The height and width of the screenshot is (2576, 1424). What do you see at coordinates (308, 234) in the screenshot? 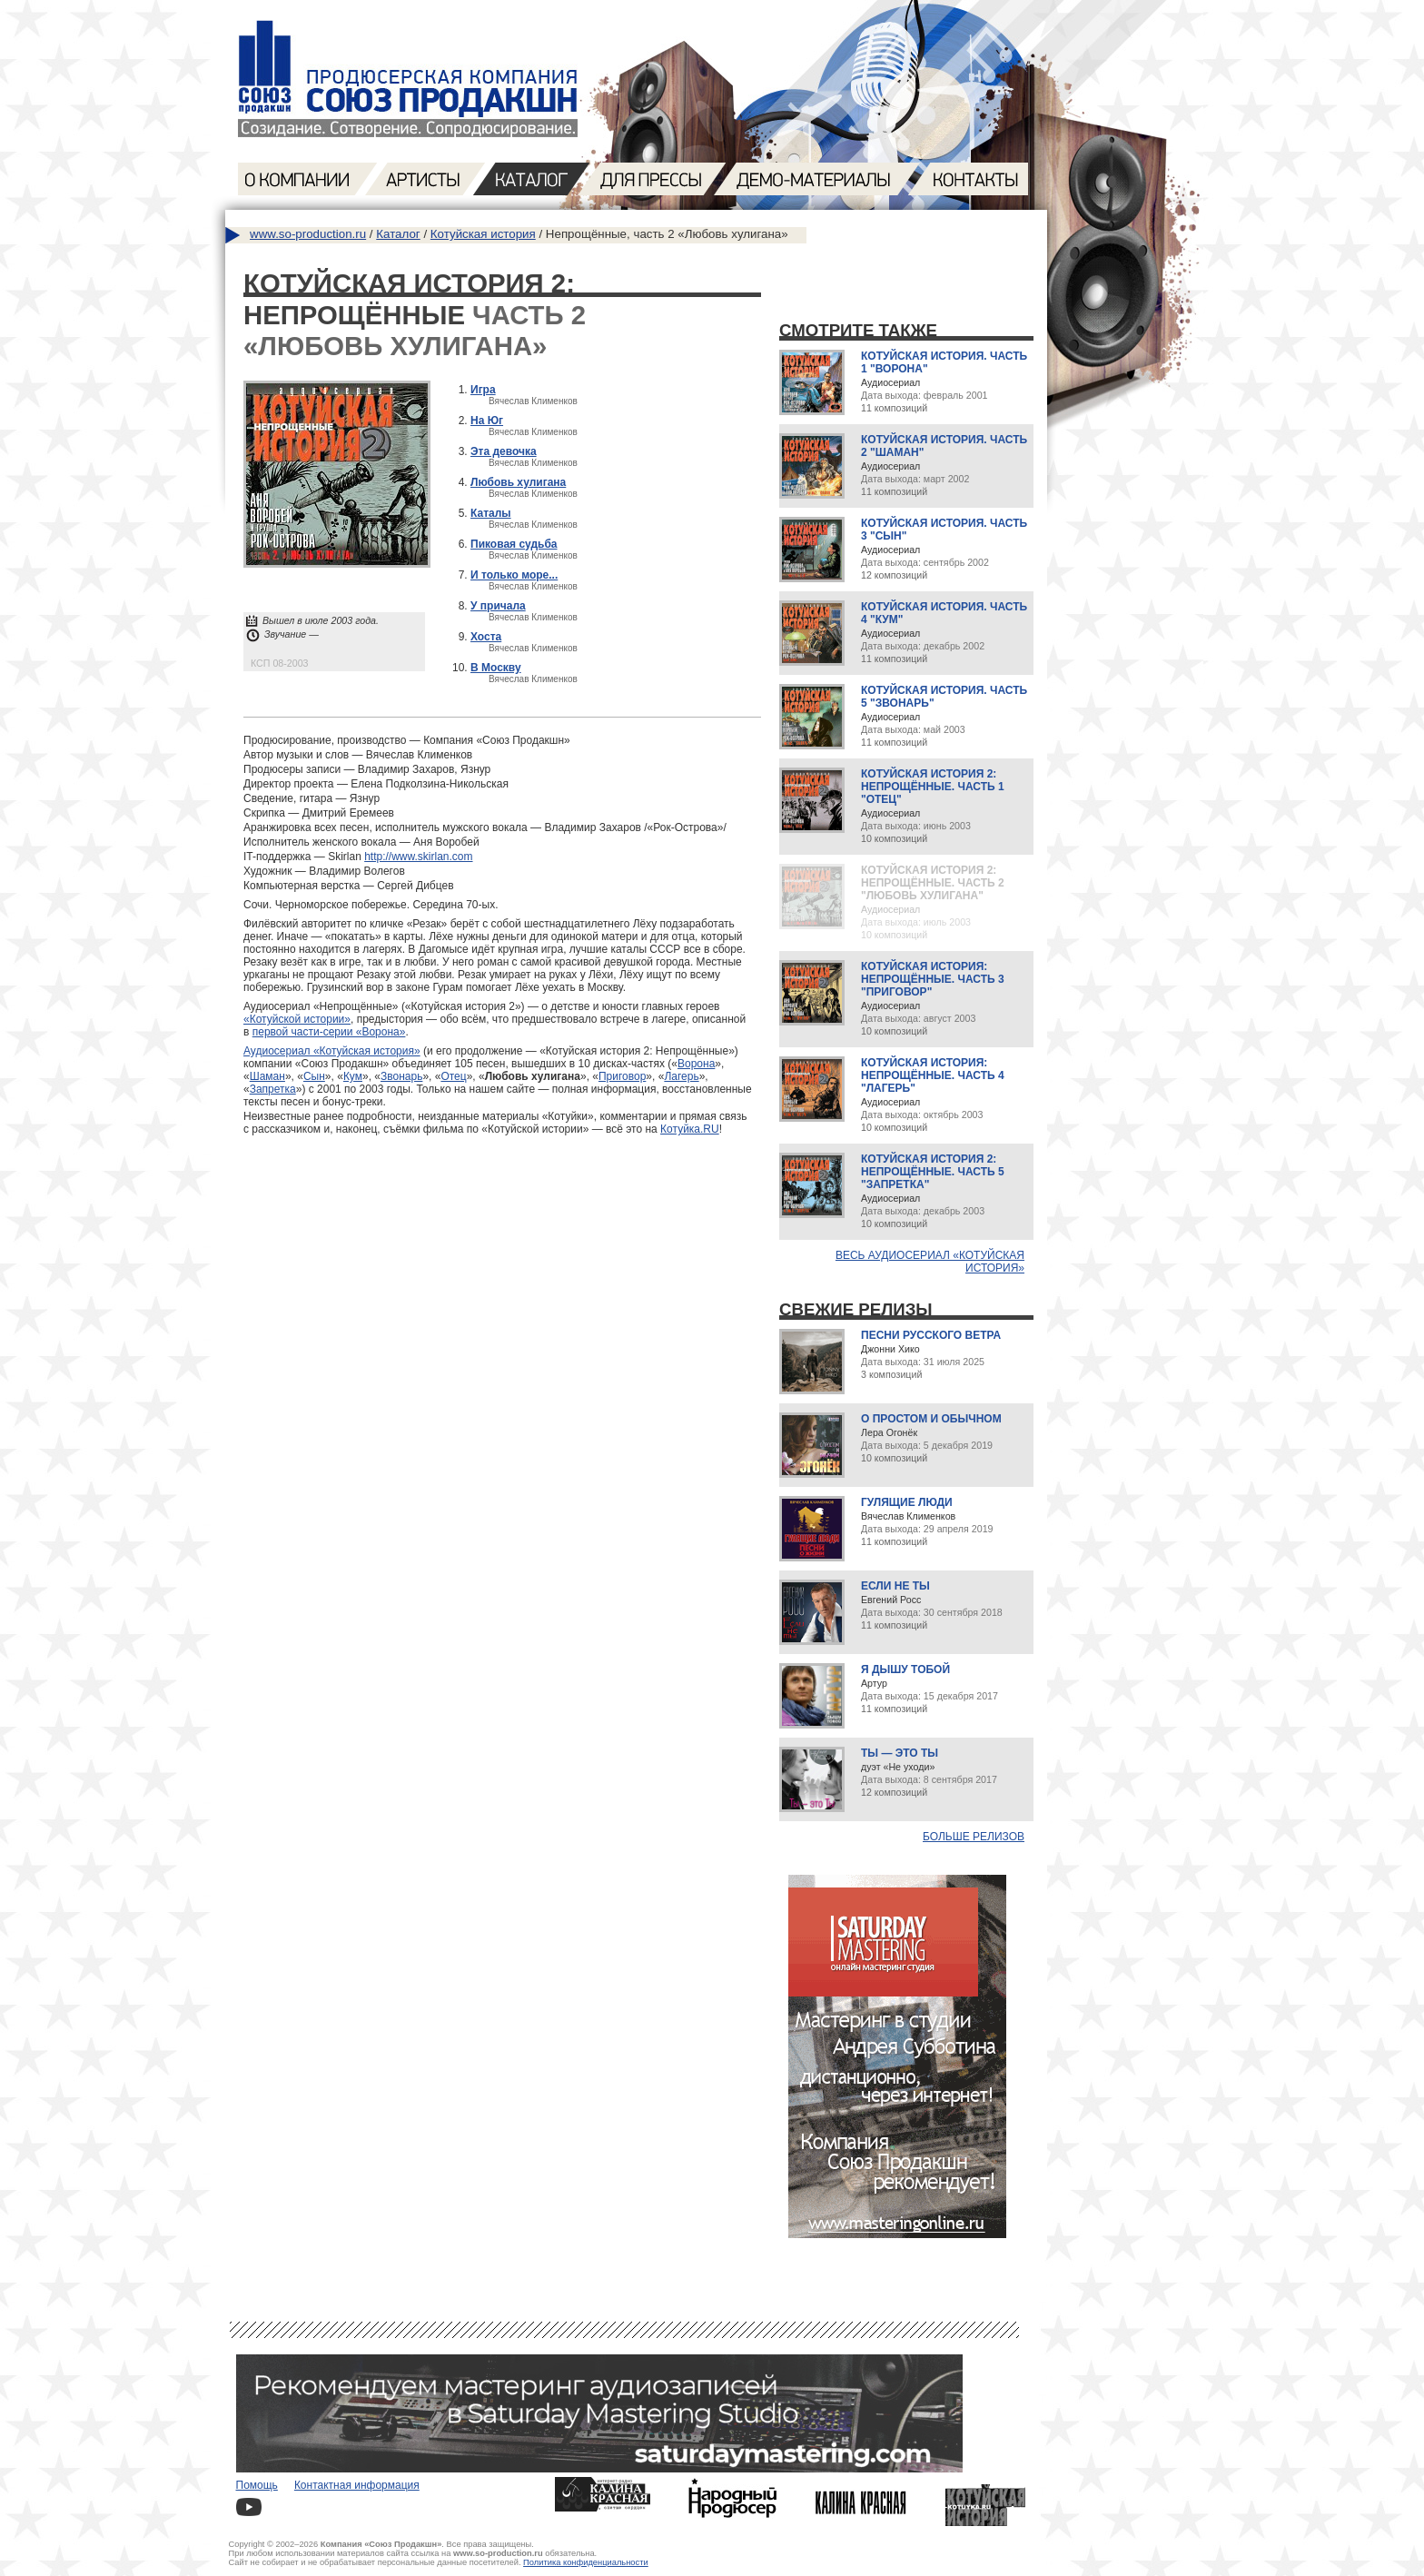
I see `www.so-production.ru` at bounding box center [308, 234].